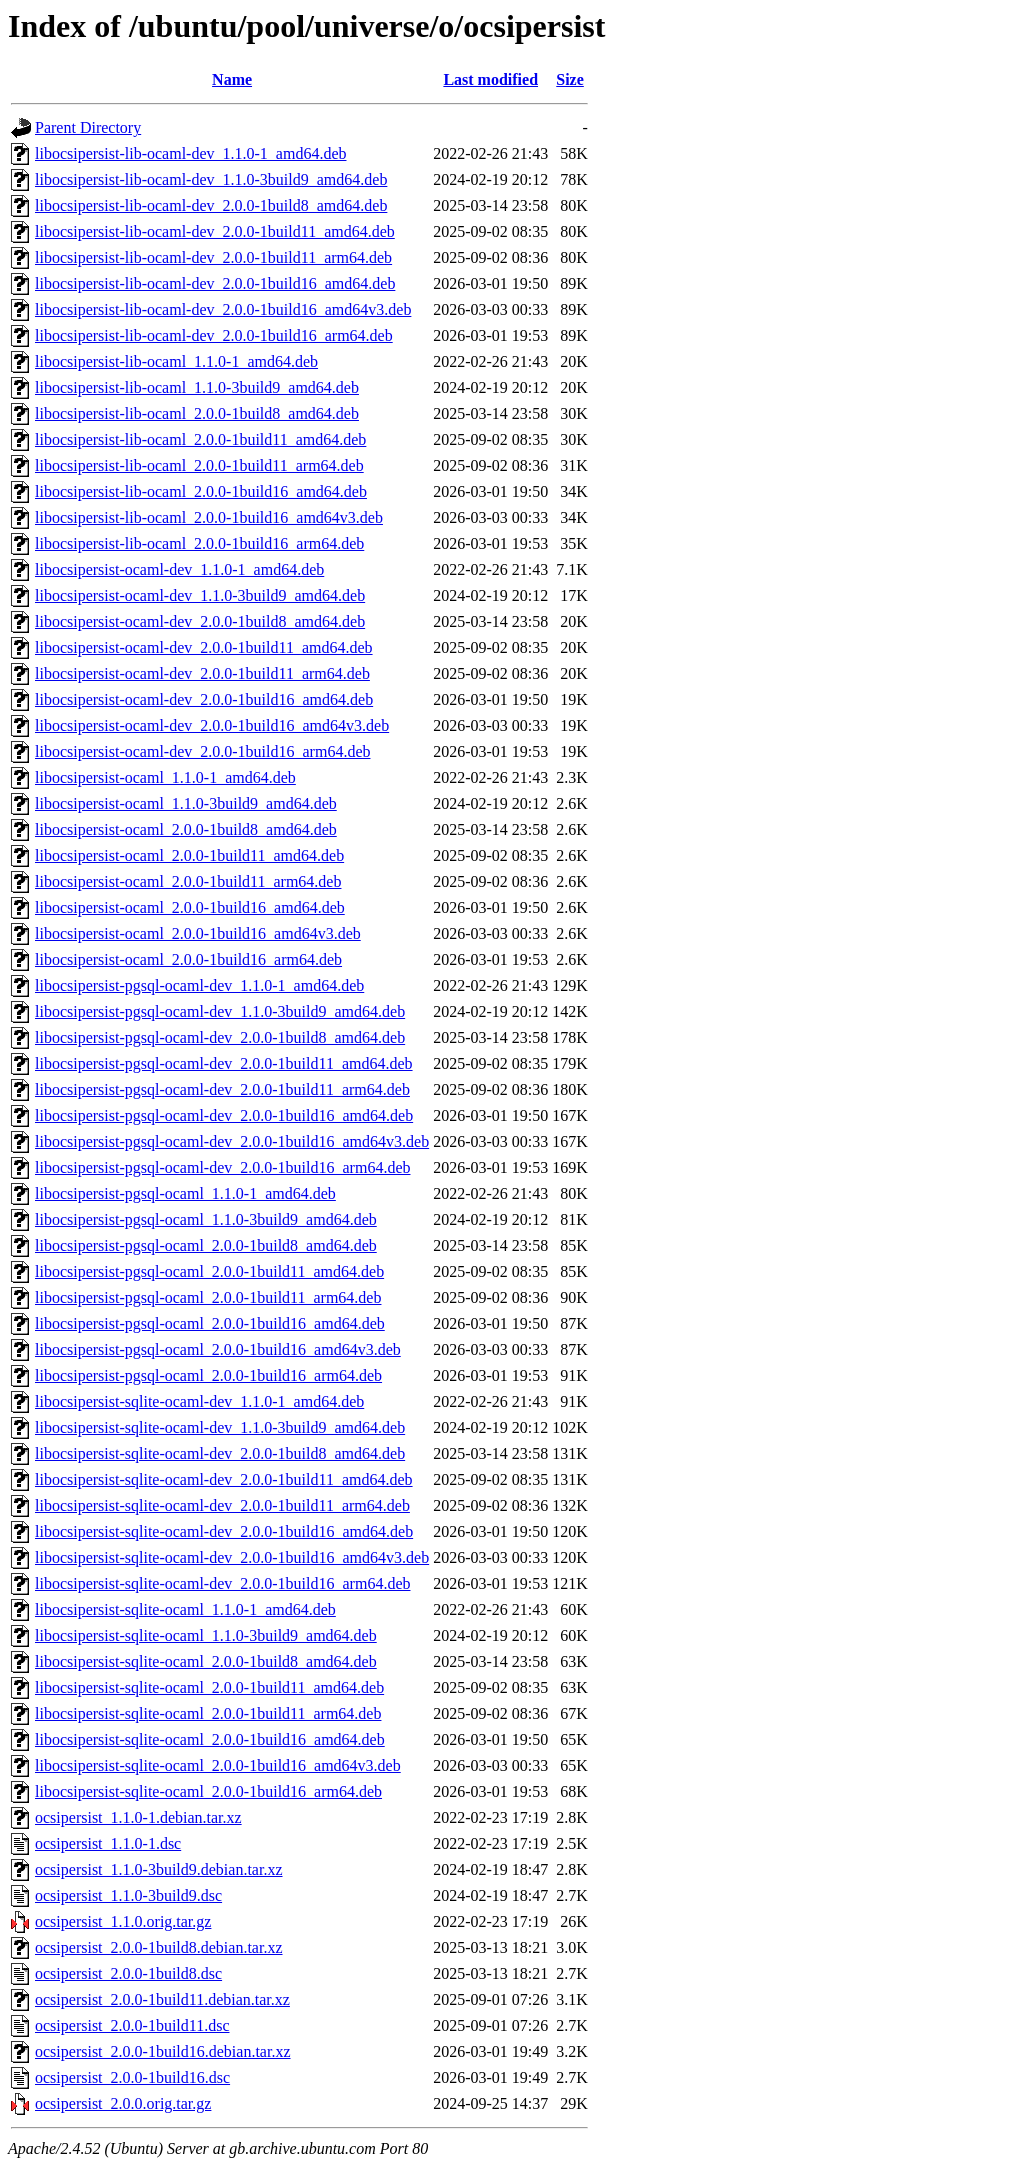 Image resolution: width=1024 pixels, height=2166 pixels. I want to click on libocsipersist-ocaml_2.0.0-1build16_arm64.deb, so click(188, 959).